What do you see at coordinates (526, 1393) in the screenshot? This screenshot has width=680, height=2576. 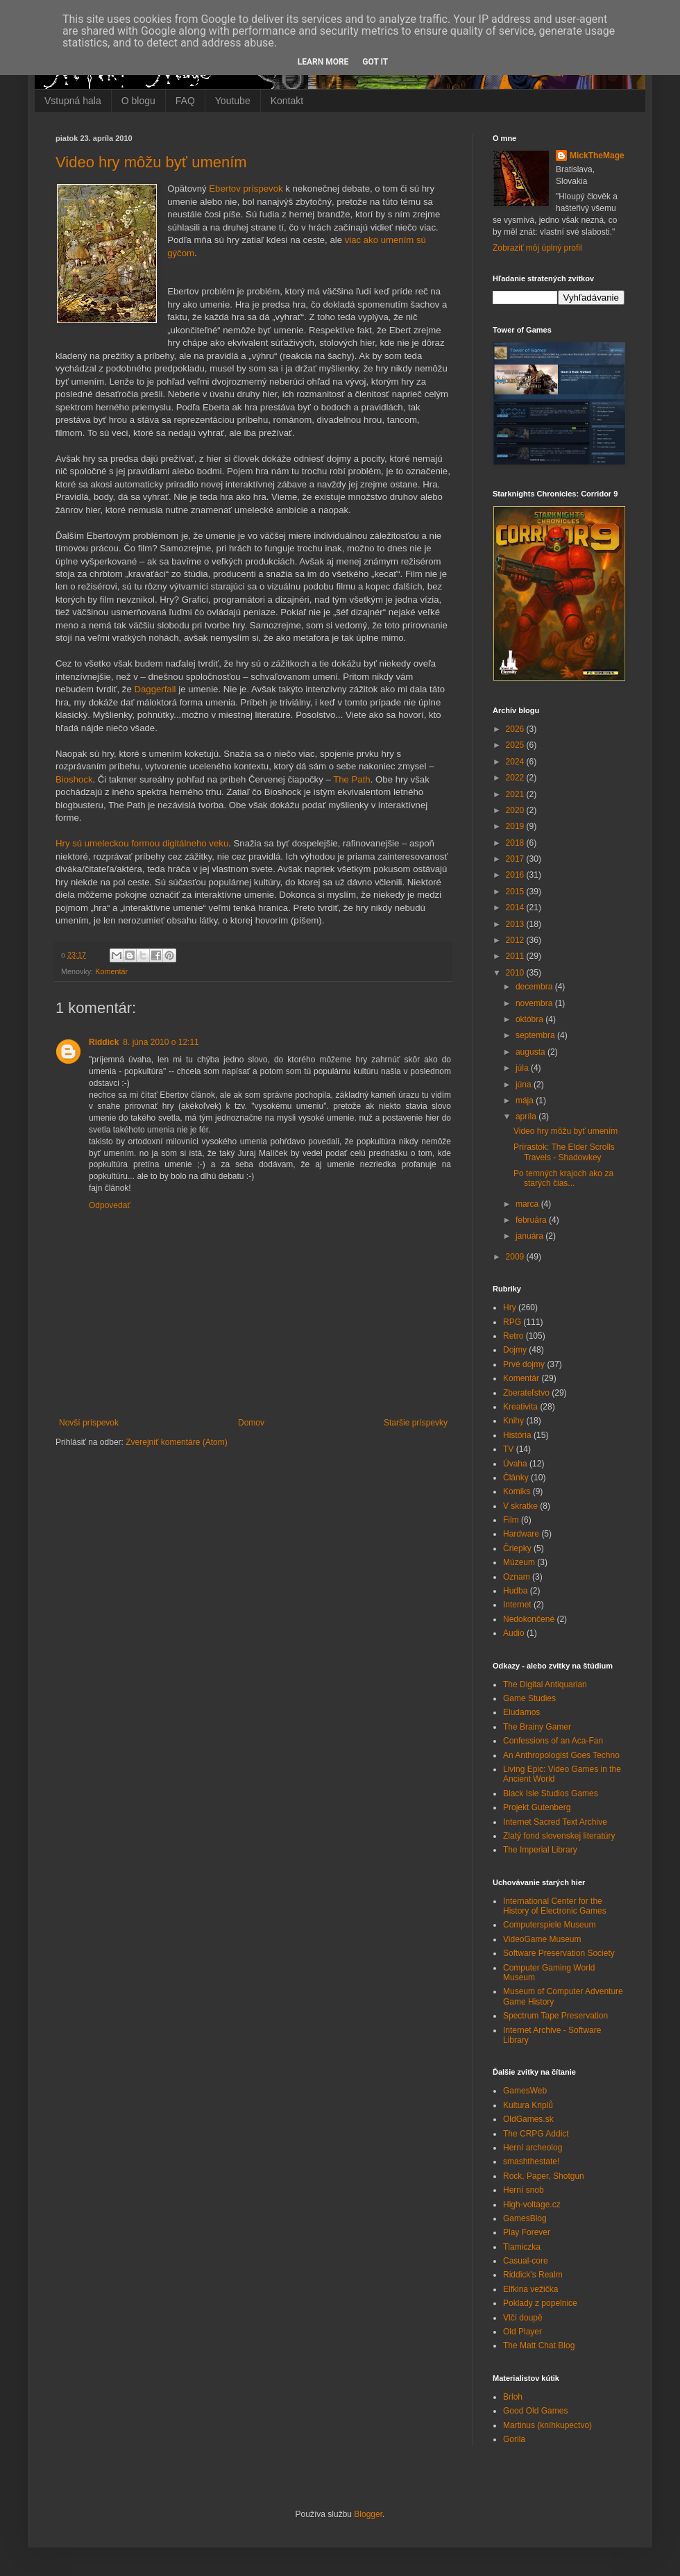 I see `Zberateľstvo` at bounding box center [526, 1393].